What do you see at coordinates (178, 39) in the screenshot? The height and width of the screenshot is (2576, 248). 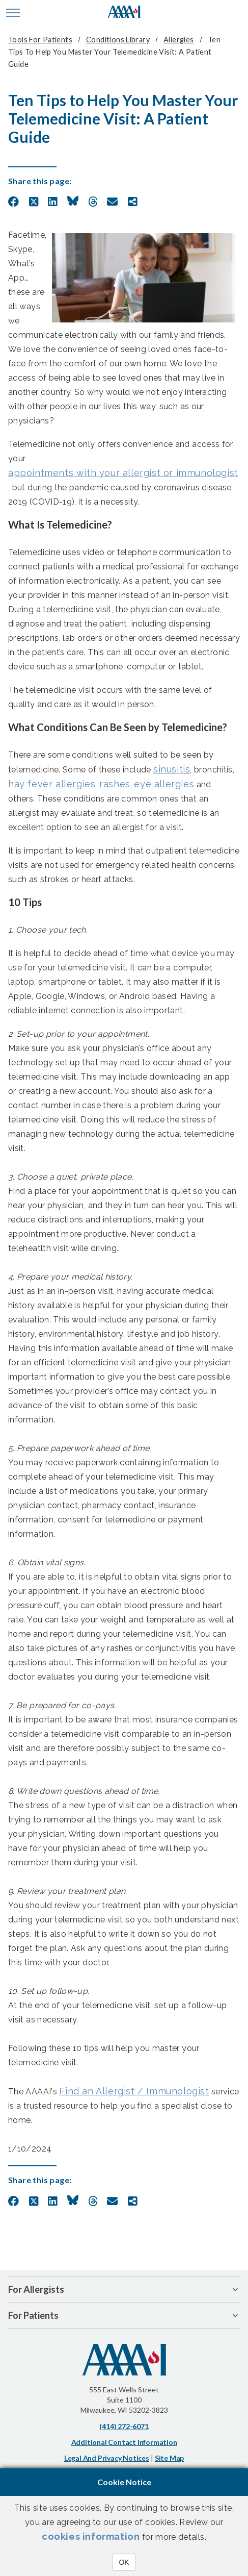 I see `Allergies` at bounding box center [178, 39].